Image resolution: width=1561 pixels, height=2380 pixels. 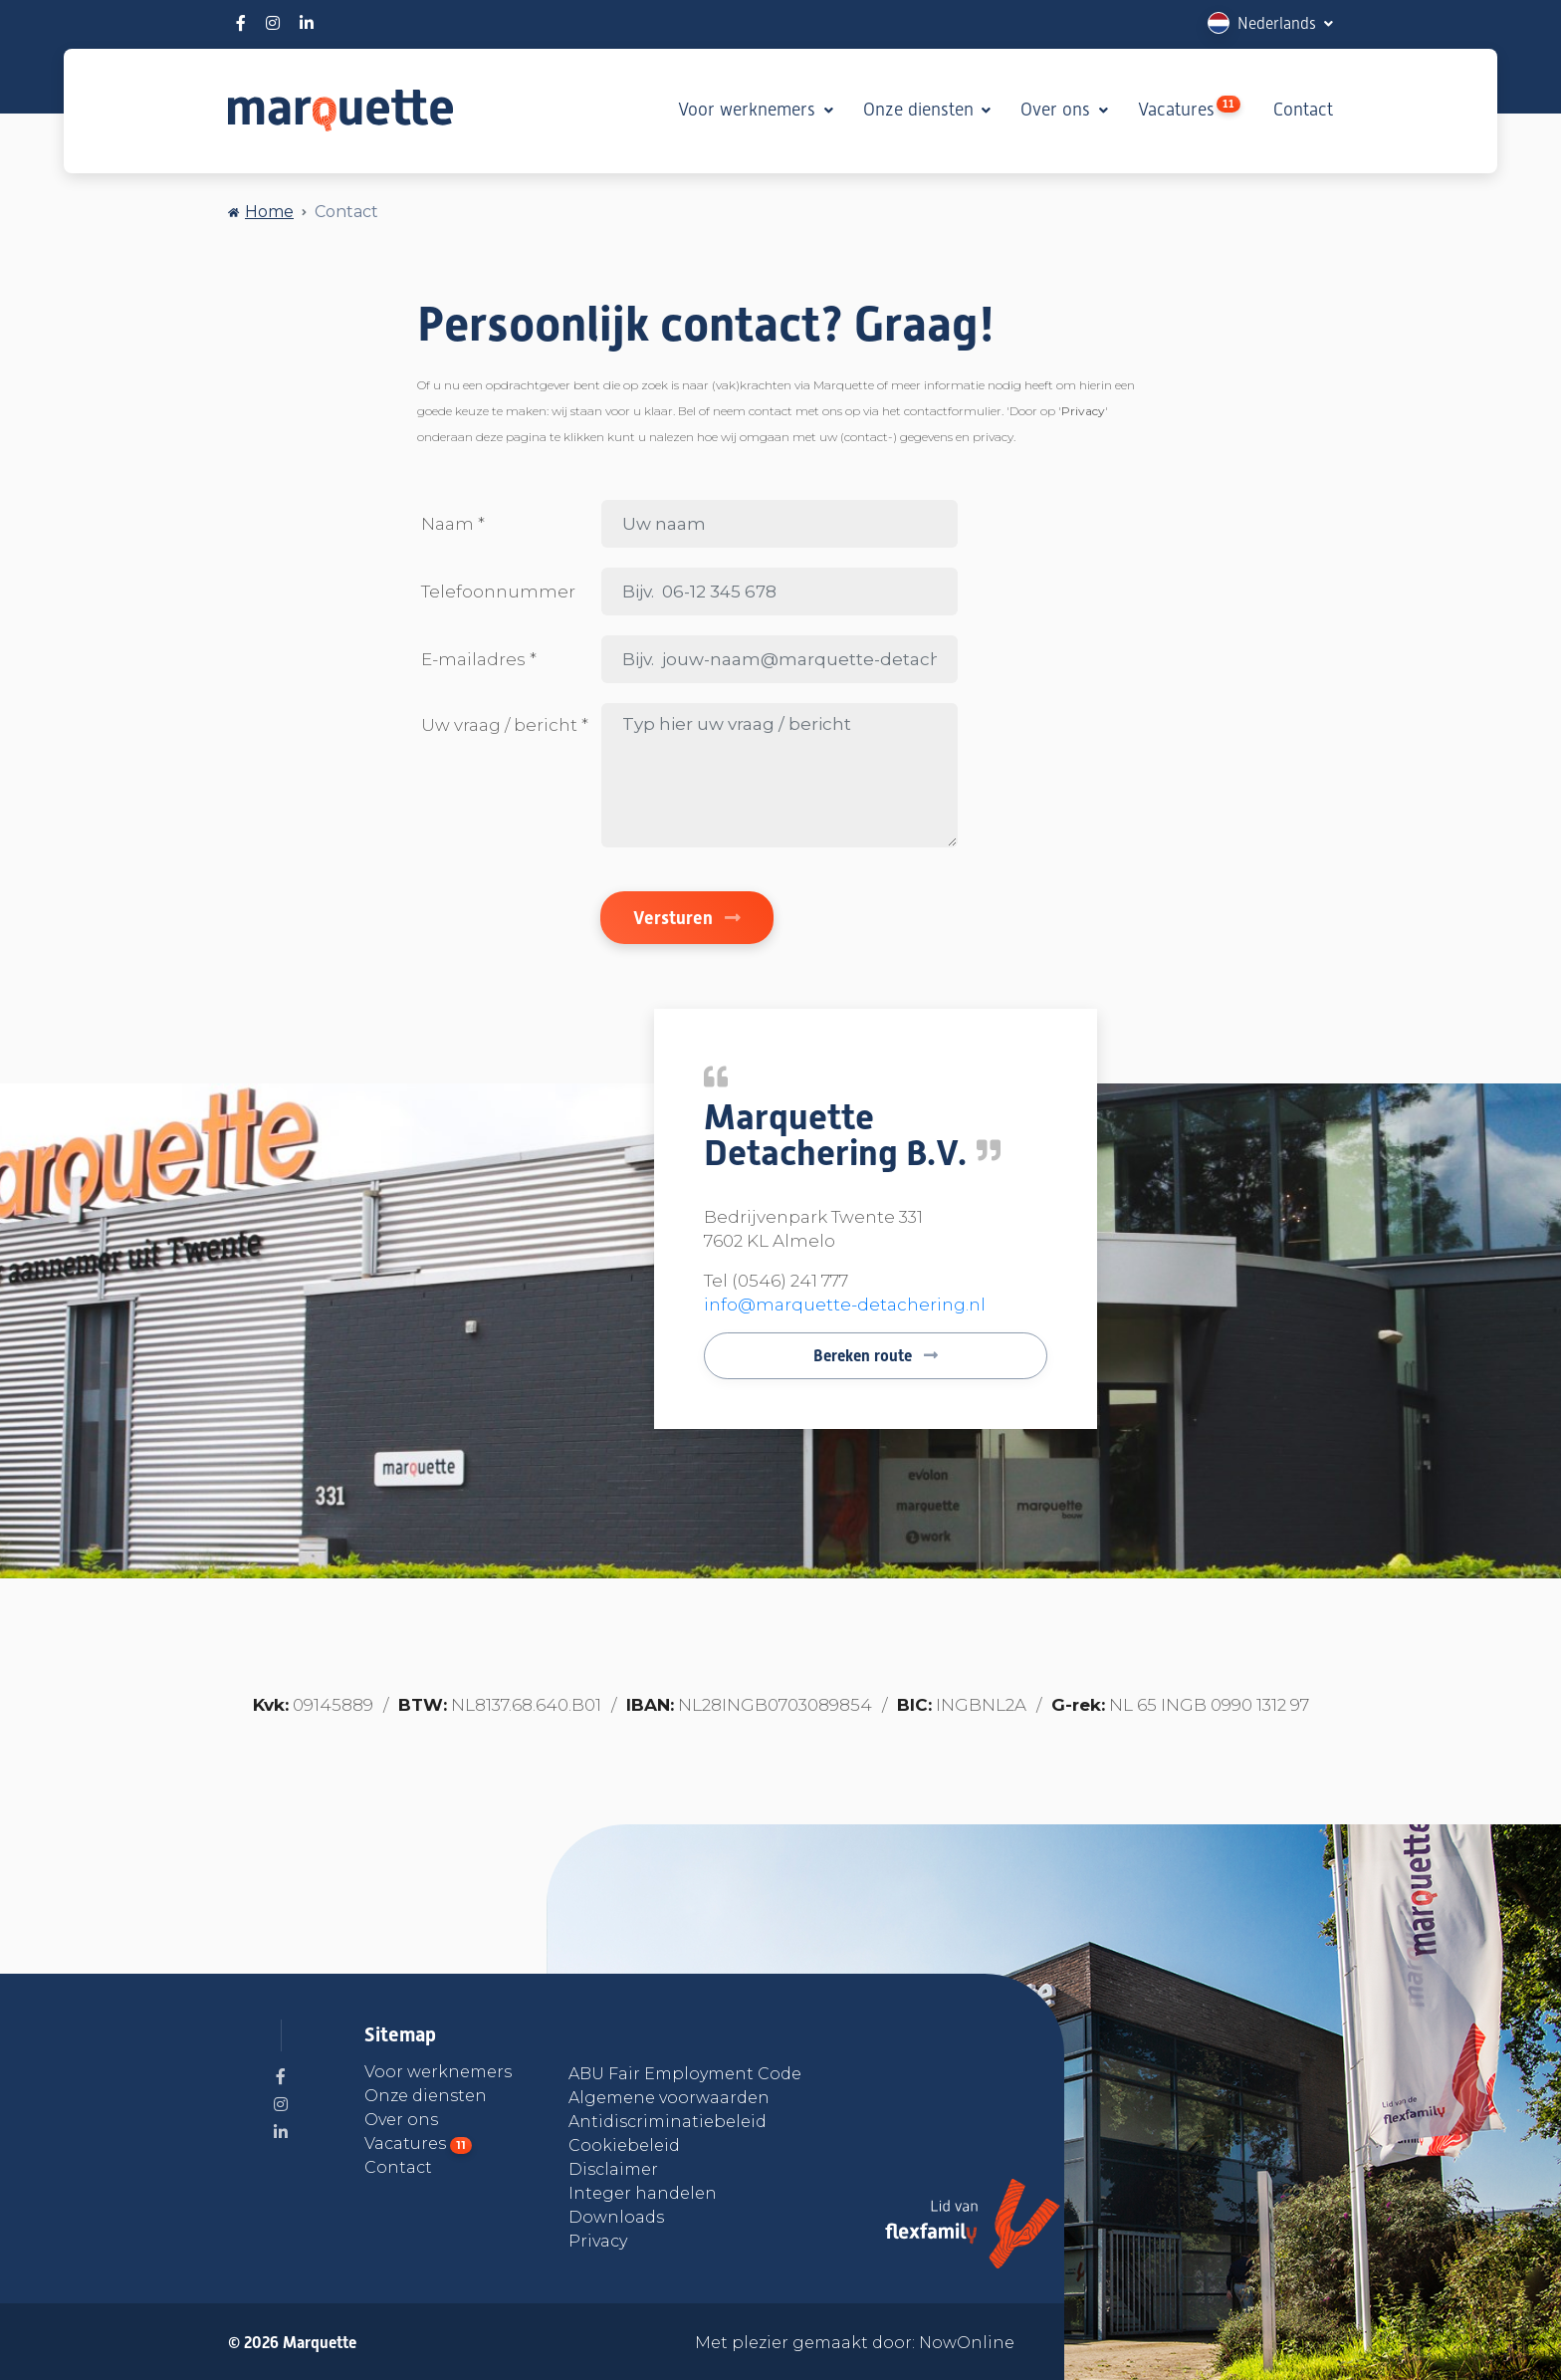 I want to click on Contact, so click(x=1303, y=109).